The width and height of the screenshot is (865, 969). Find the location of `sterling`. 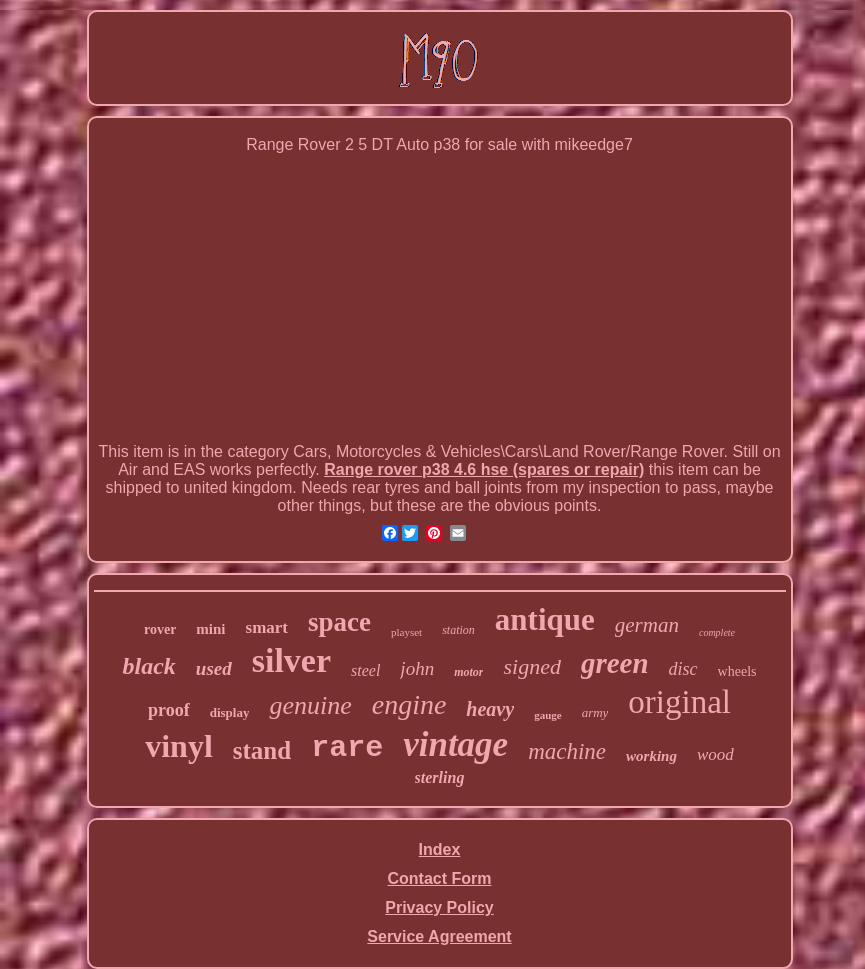

sterling is located at coordinates (440, 777).